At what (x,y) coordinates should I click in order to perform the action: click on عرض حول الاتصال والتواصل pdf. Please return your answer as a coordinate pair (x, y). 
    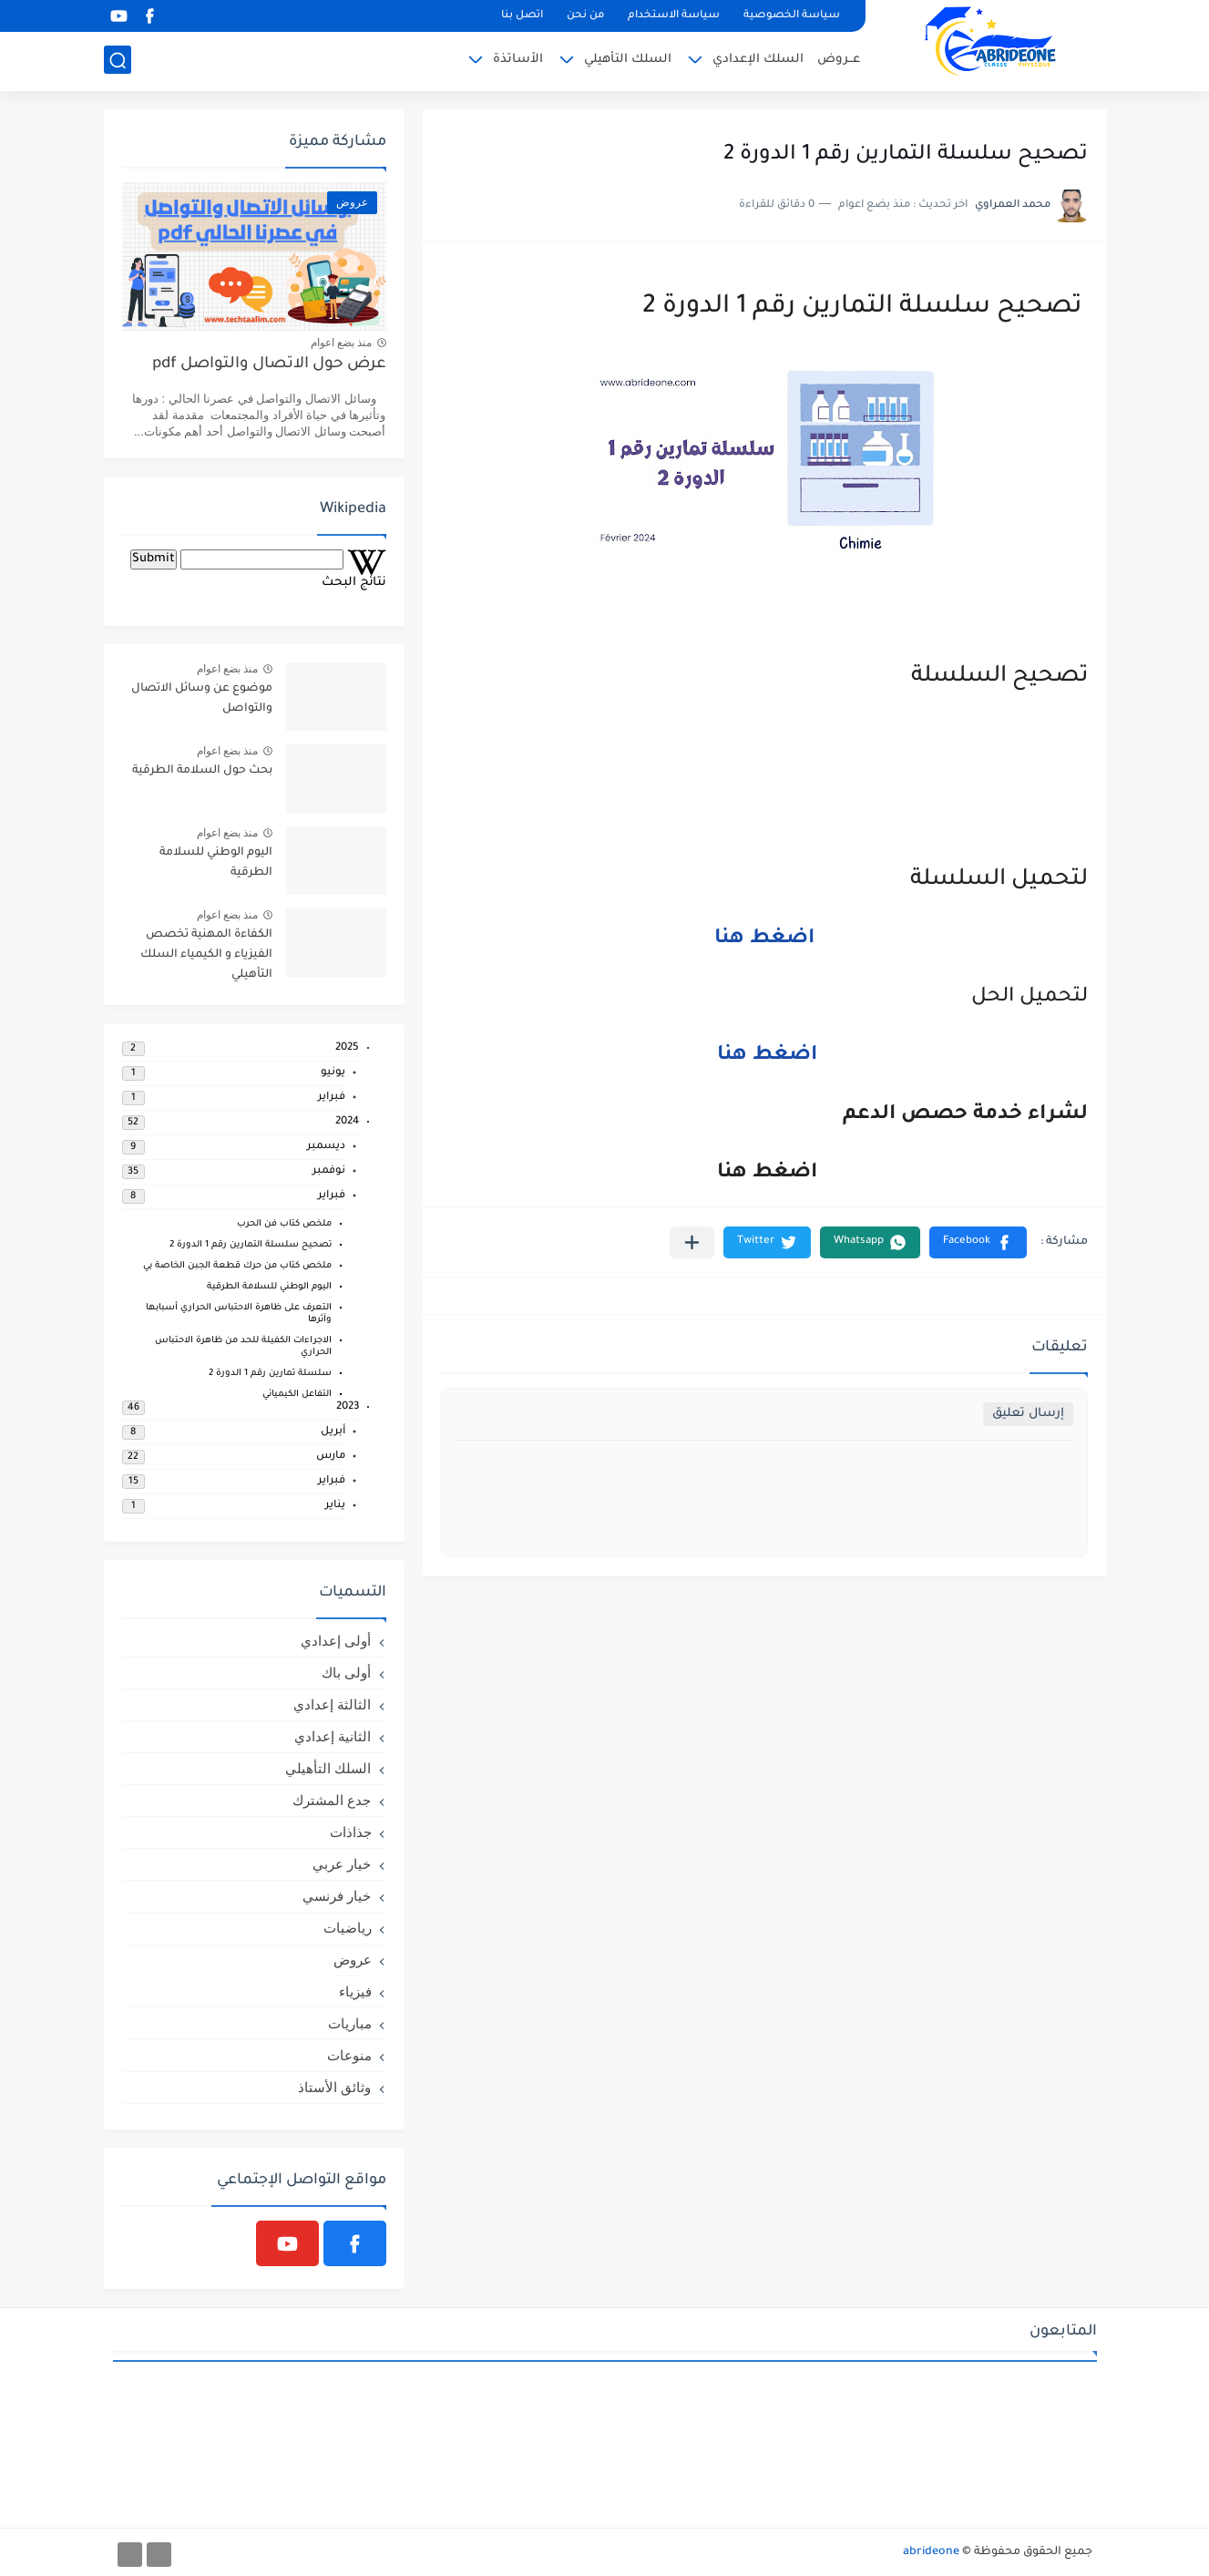
    Looking at the image, I should click on (269, 365).